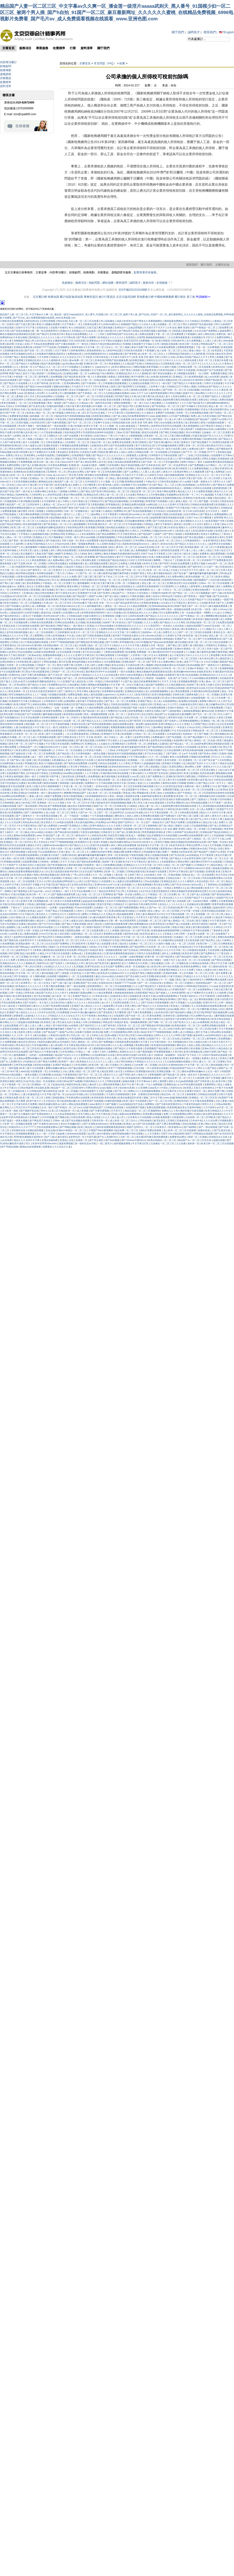 The height and width of the screenshot is (2576, 234). I want to click on 日产精品久久久一区二区, so click(47, 367).